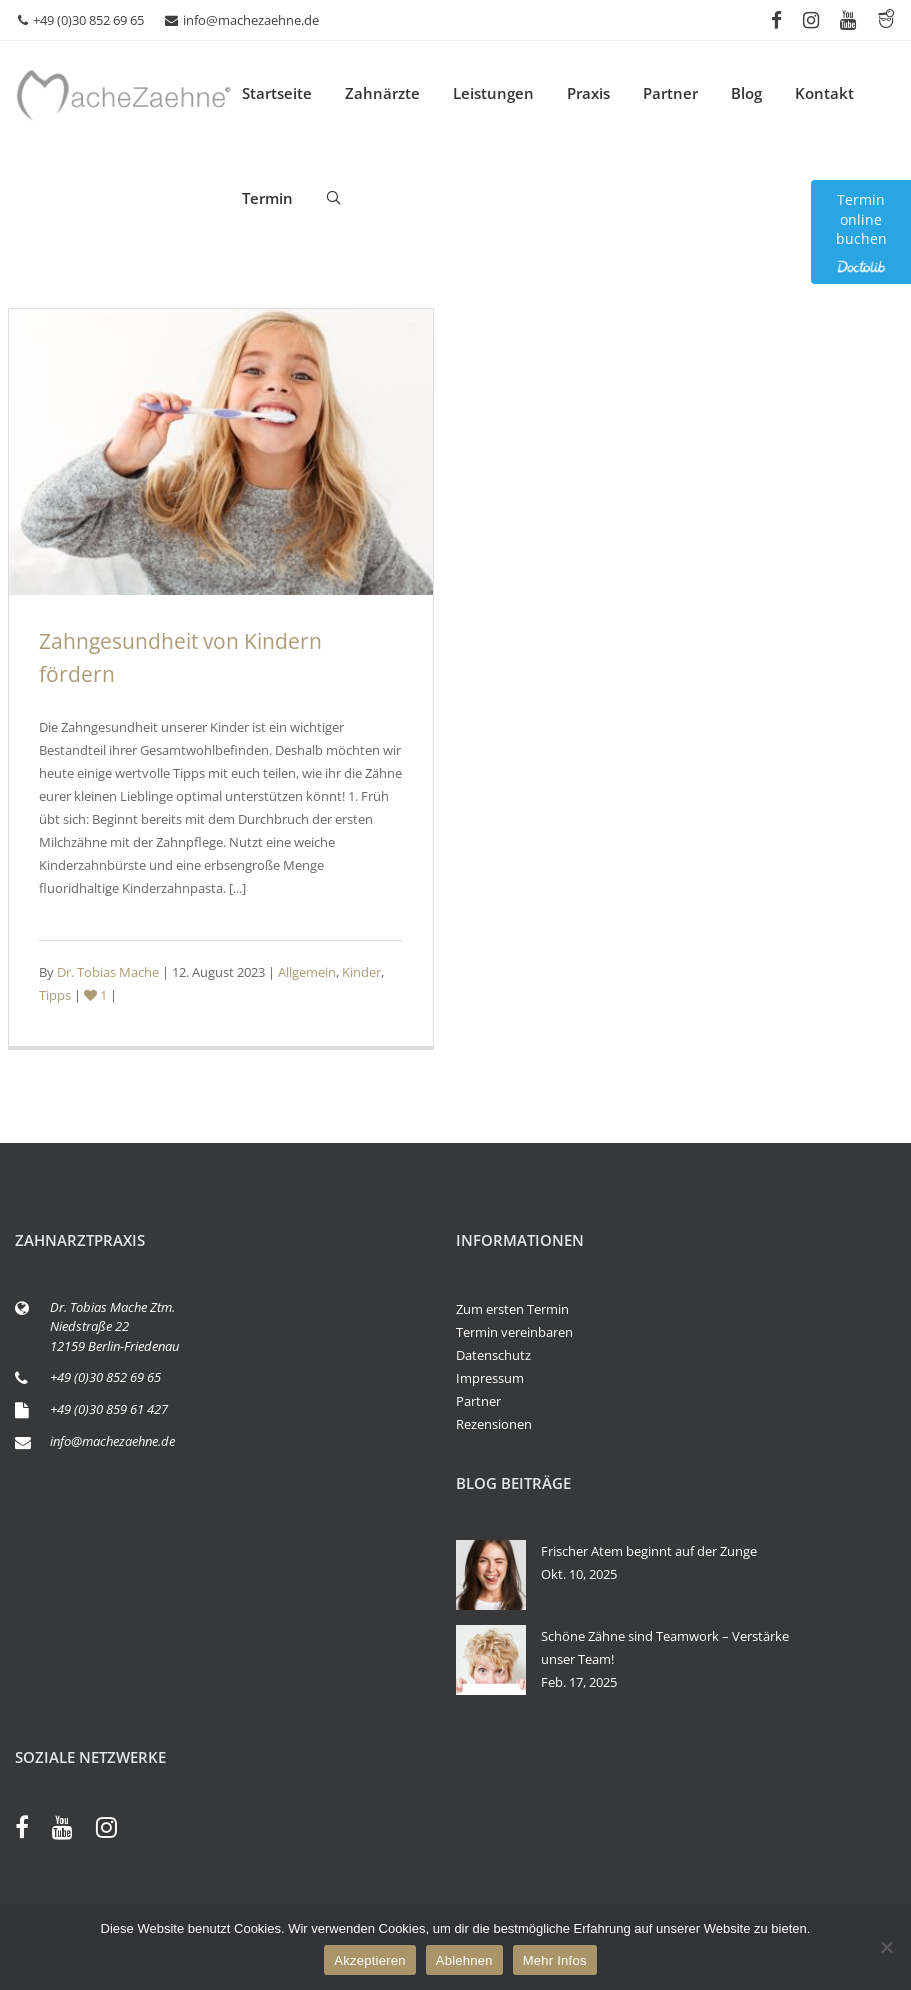  What do you see at coordinates (108, 972) in the screenshot?
I see `Dr. Tobias Mache` at bounding box center [108, 972].